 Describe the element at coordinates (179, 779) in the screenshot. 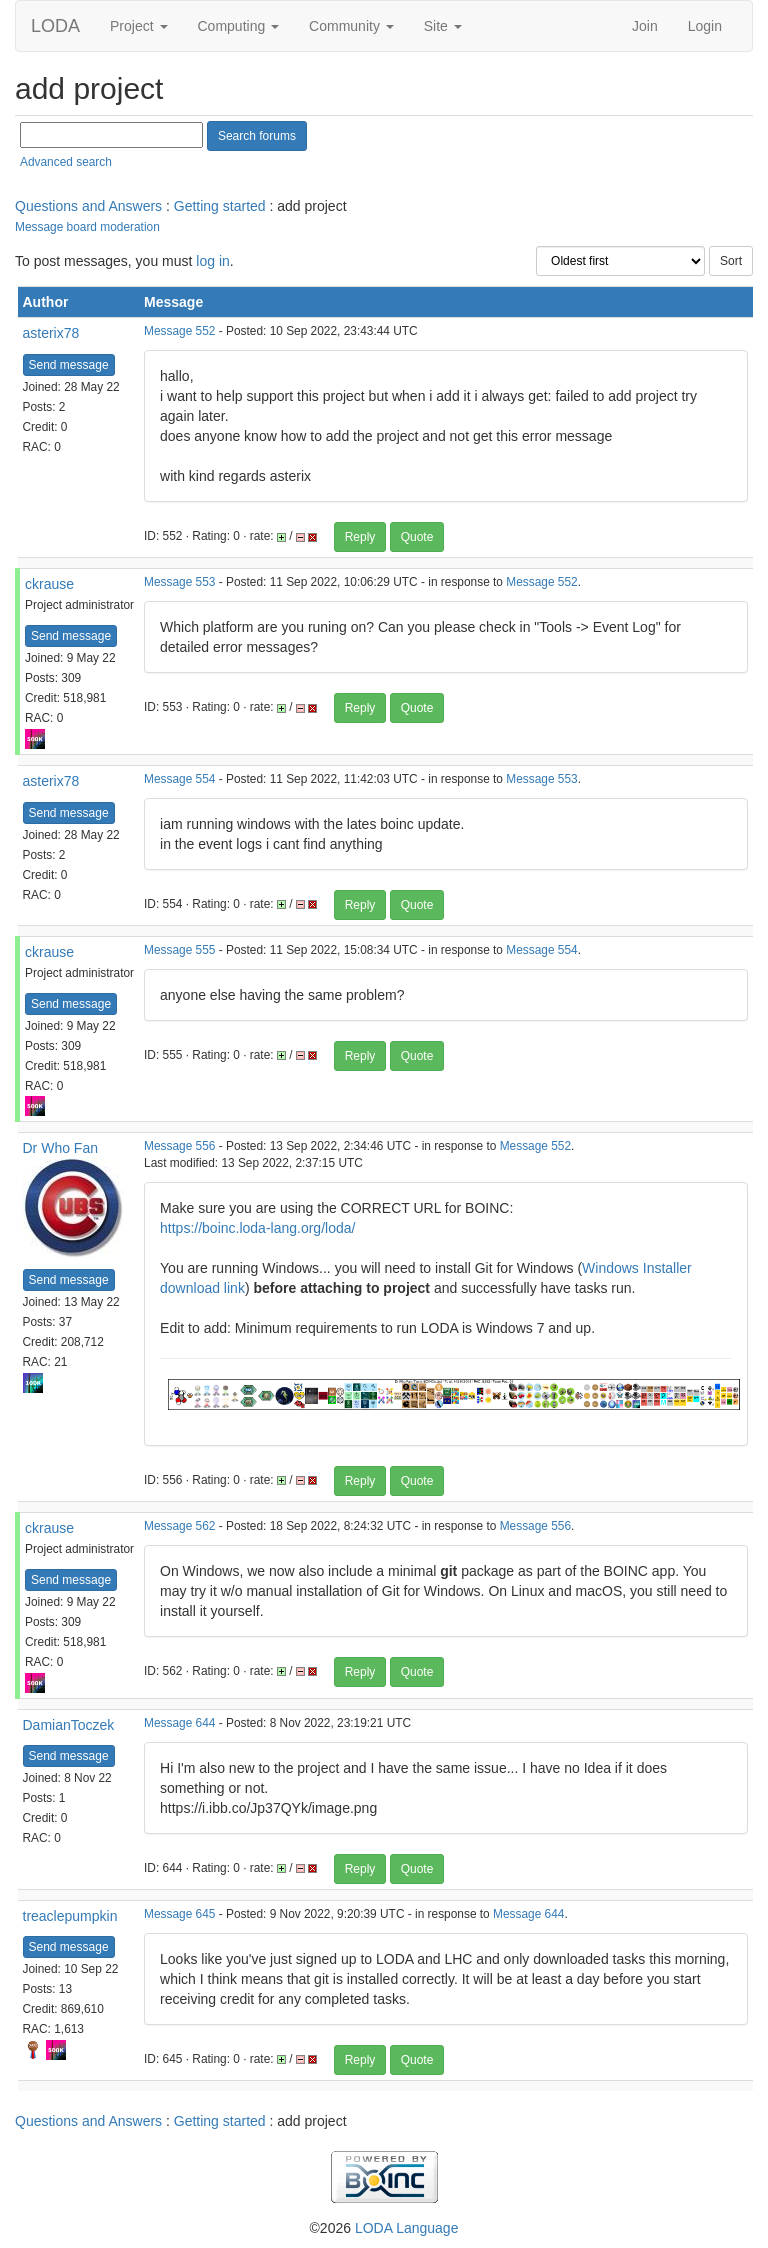

I see `Message 554` at that location.